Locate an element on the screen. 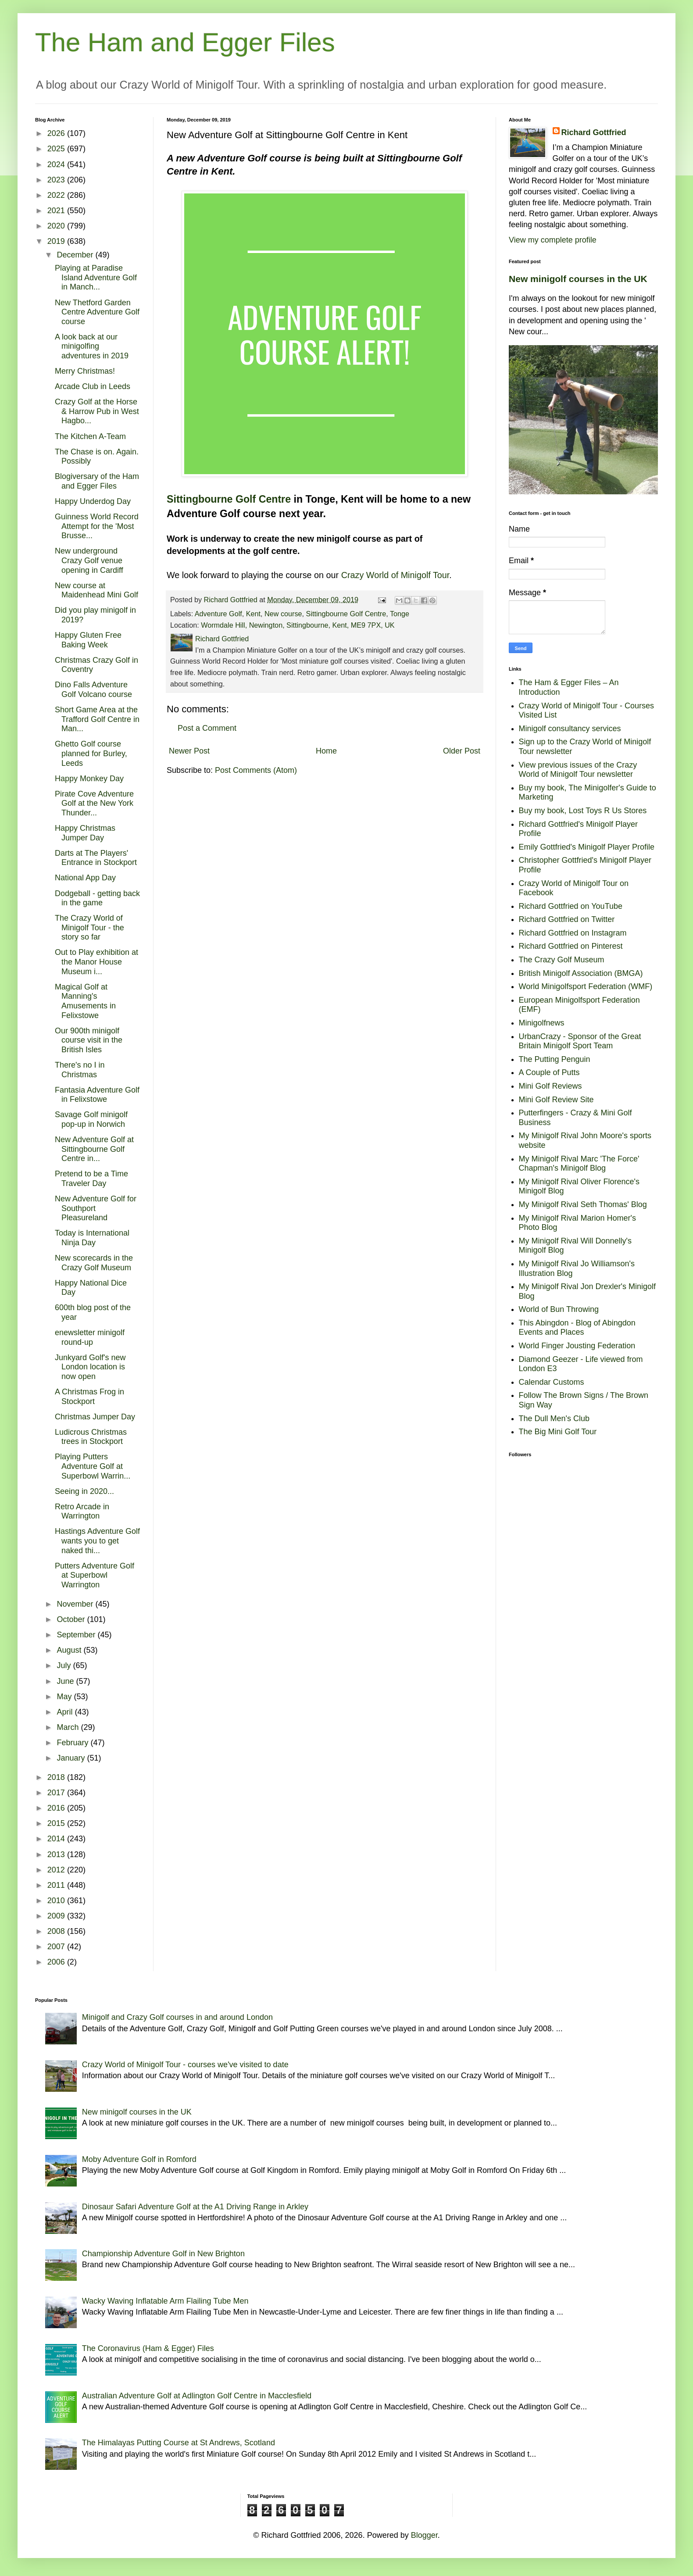 The image size is (693, 2576). Happy Christmas Jumper Day is located at coordinates (85, 833).